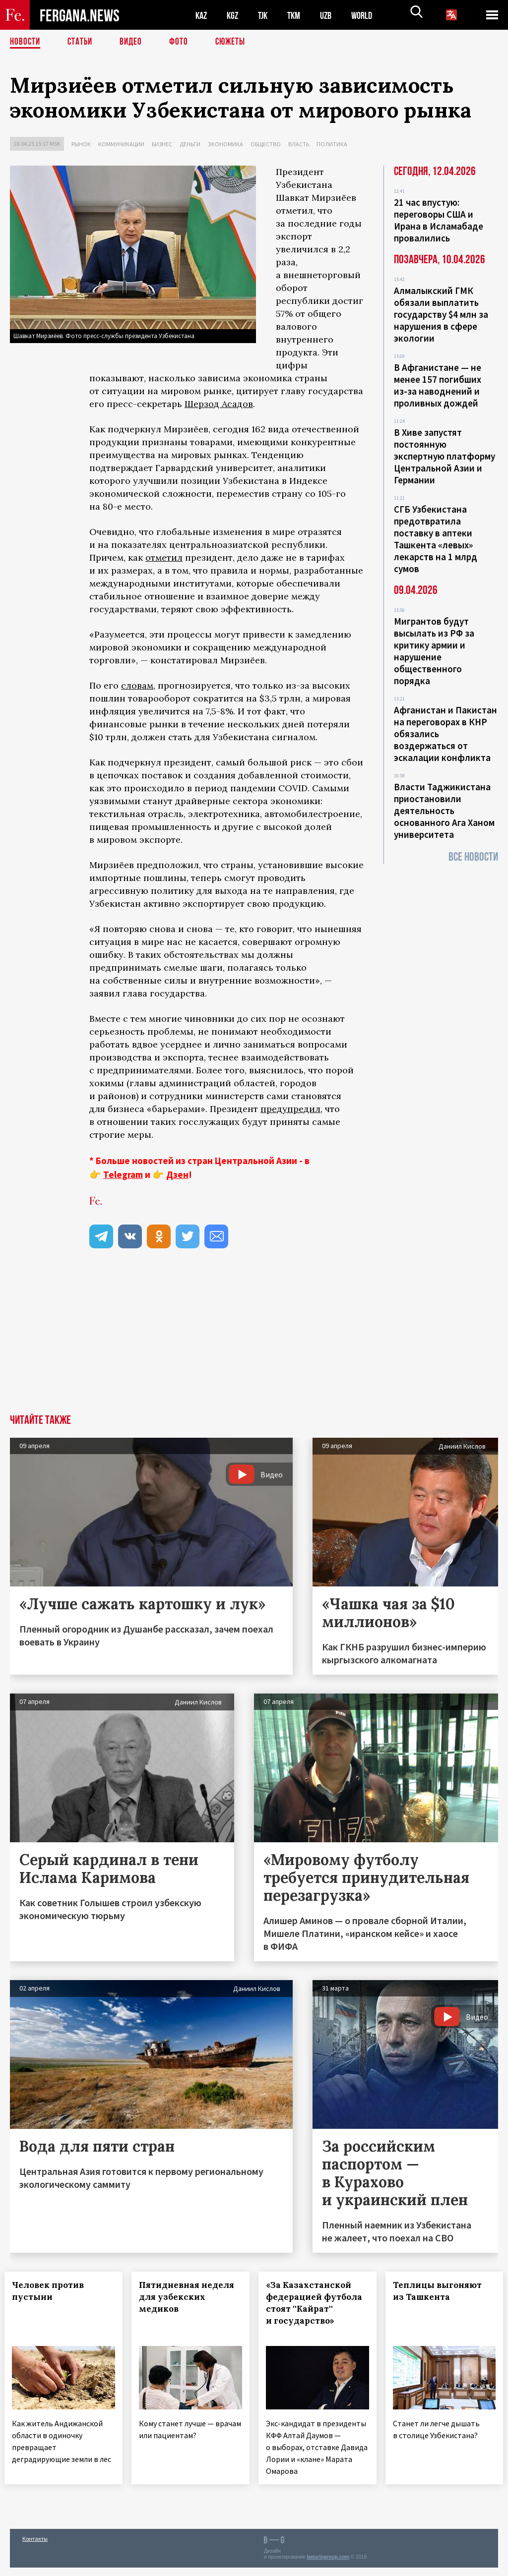  What do you see at coordinates (162, 144) in the screenshot?
I see `Бизнес` at bounding box center [162, 144].